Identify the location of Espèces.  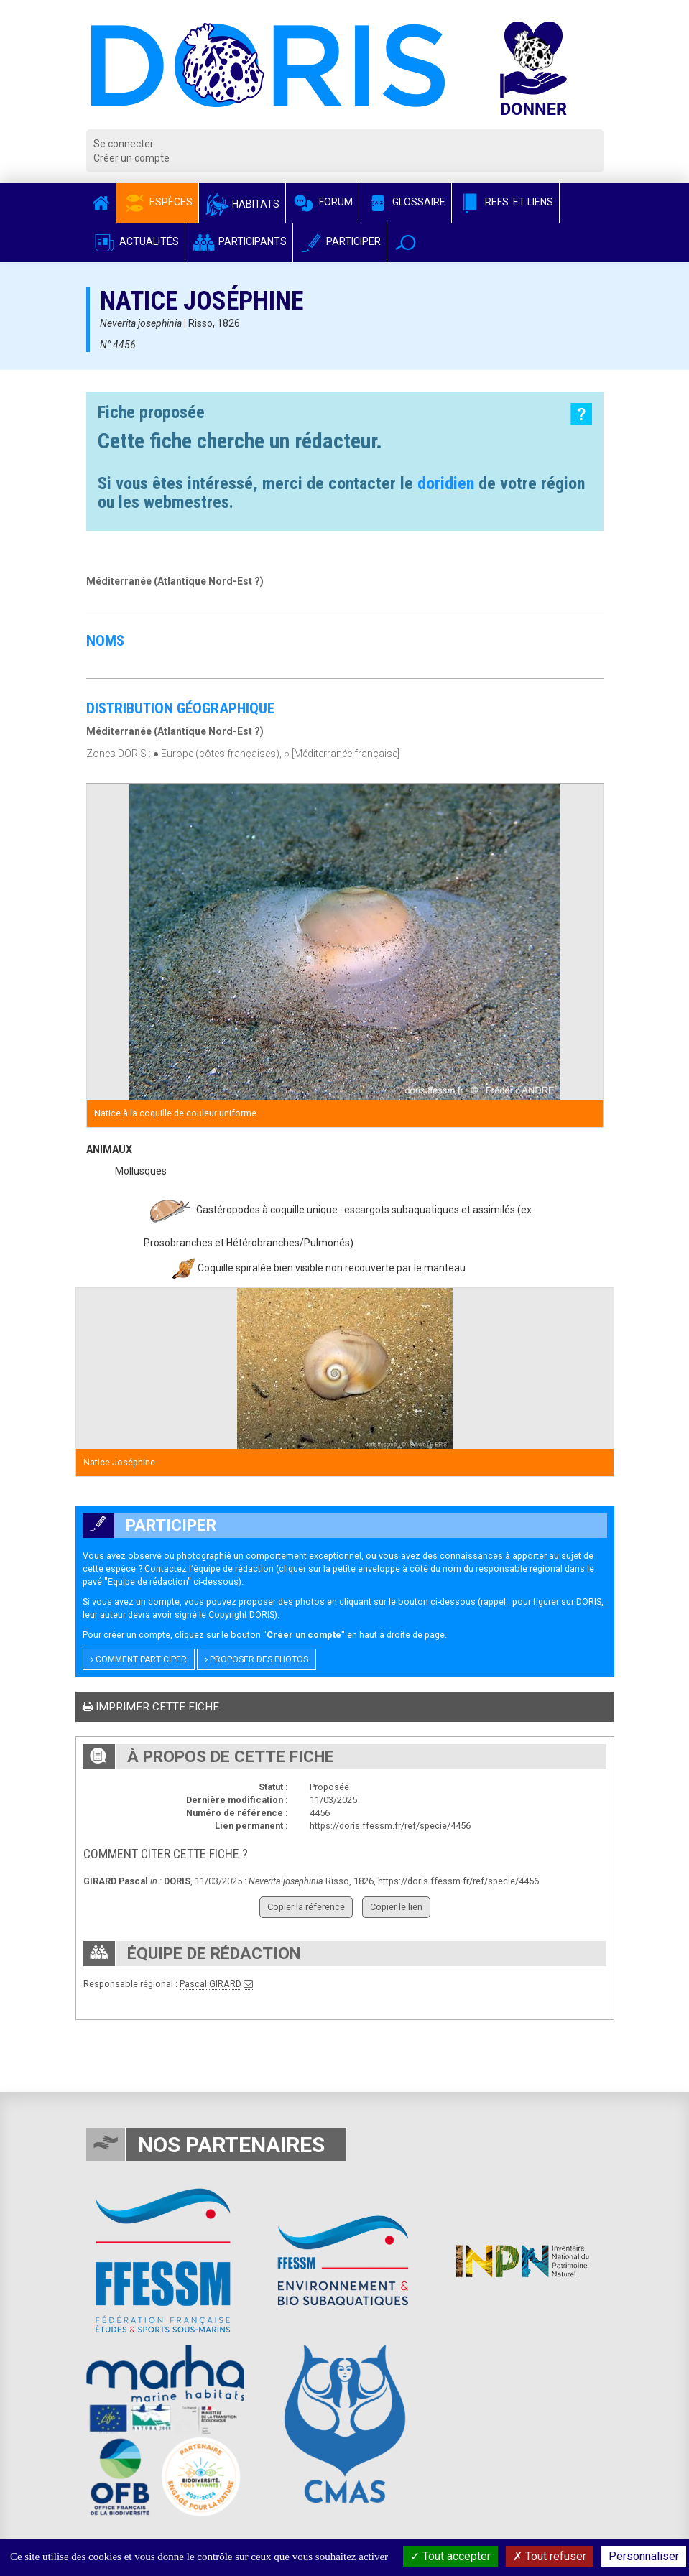
(157, 202).